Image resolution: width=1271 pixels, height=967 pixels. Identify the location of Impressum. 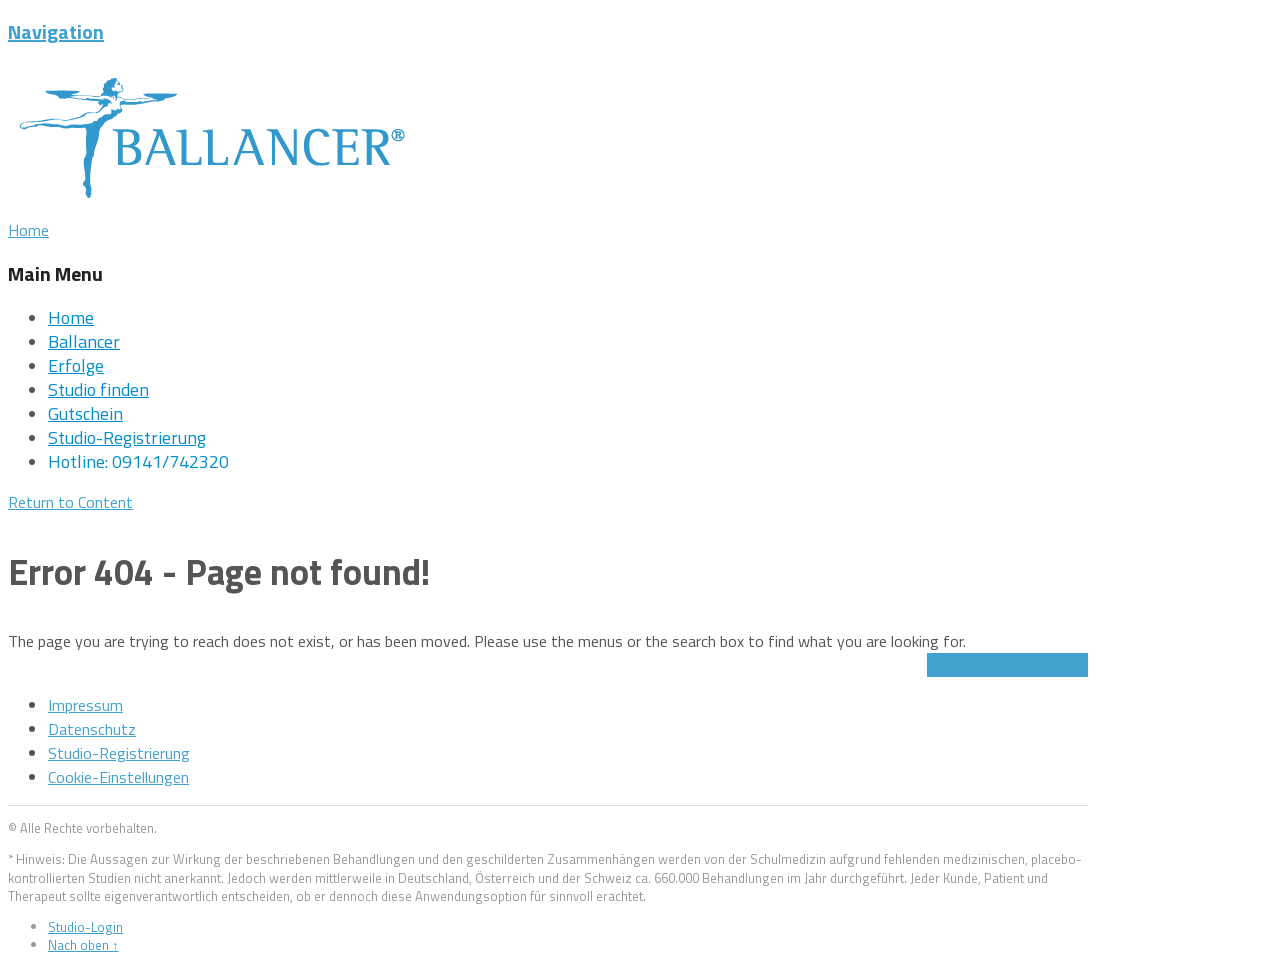
(85, 705).